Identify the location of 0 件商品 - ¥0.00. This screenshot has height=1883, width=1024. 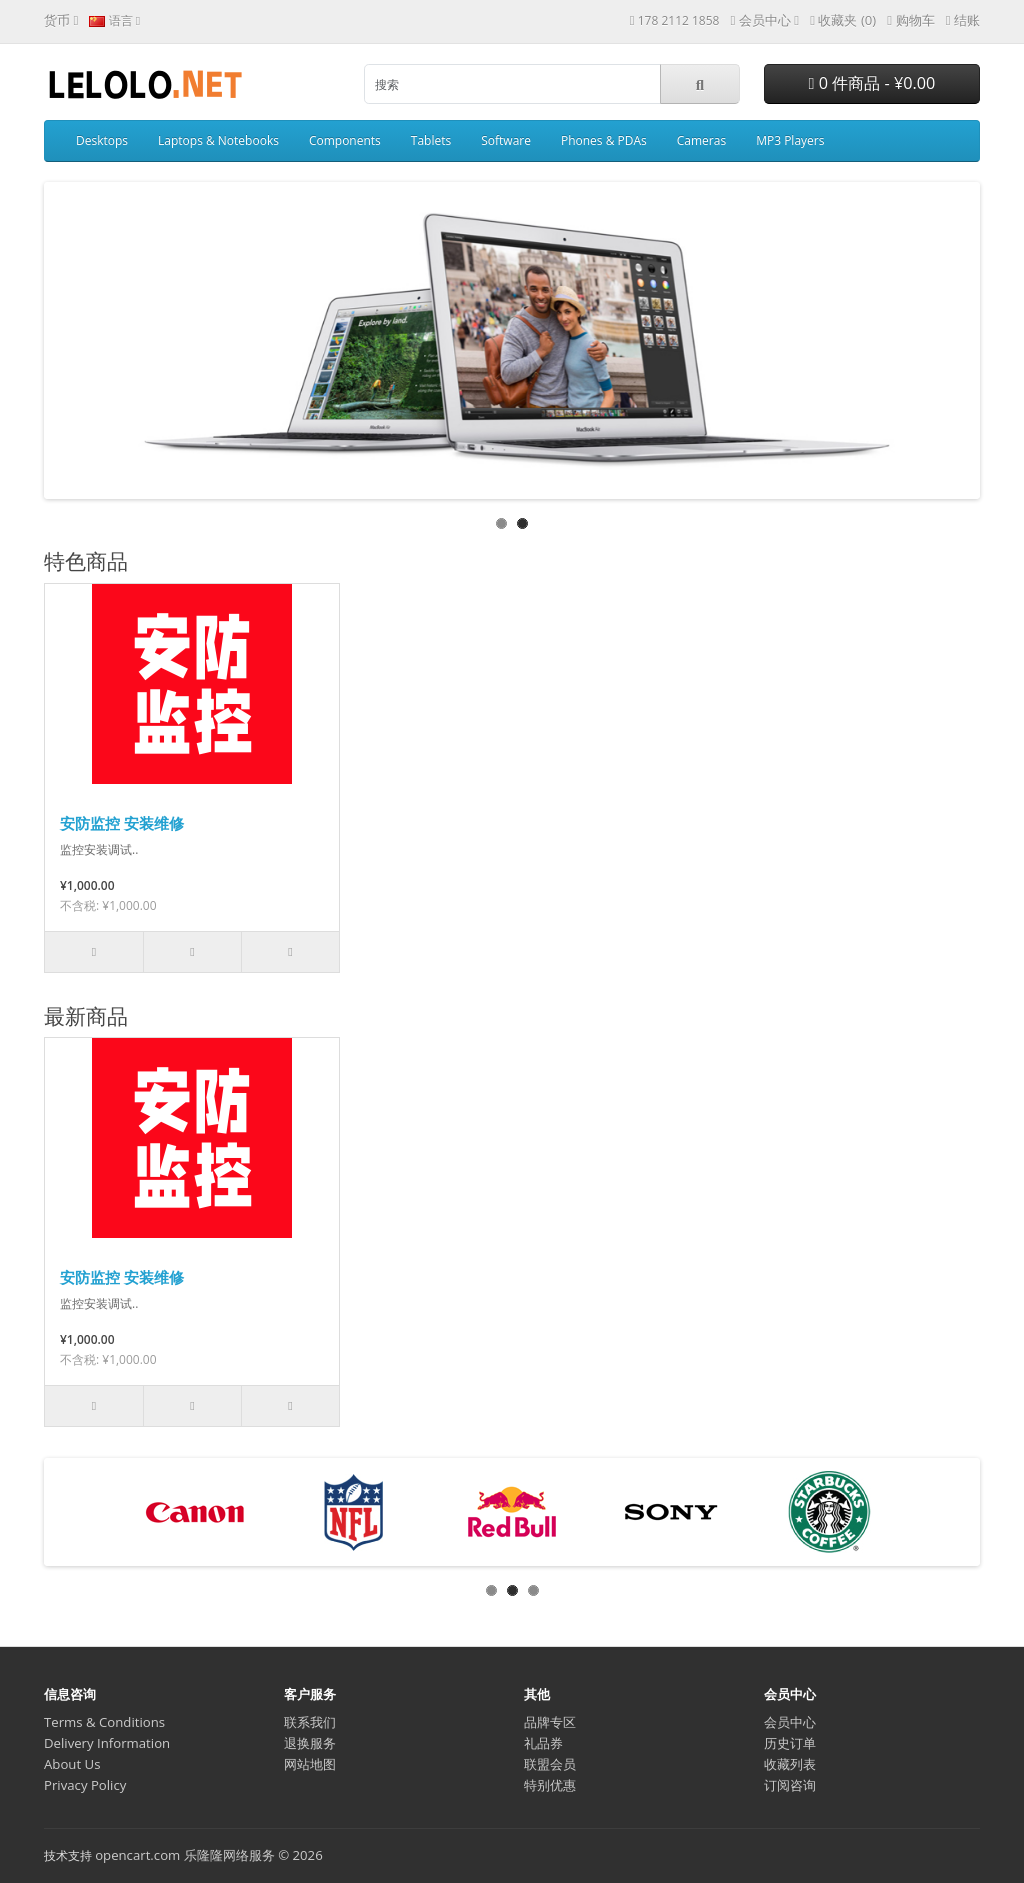
(872, 83).